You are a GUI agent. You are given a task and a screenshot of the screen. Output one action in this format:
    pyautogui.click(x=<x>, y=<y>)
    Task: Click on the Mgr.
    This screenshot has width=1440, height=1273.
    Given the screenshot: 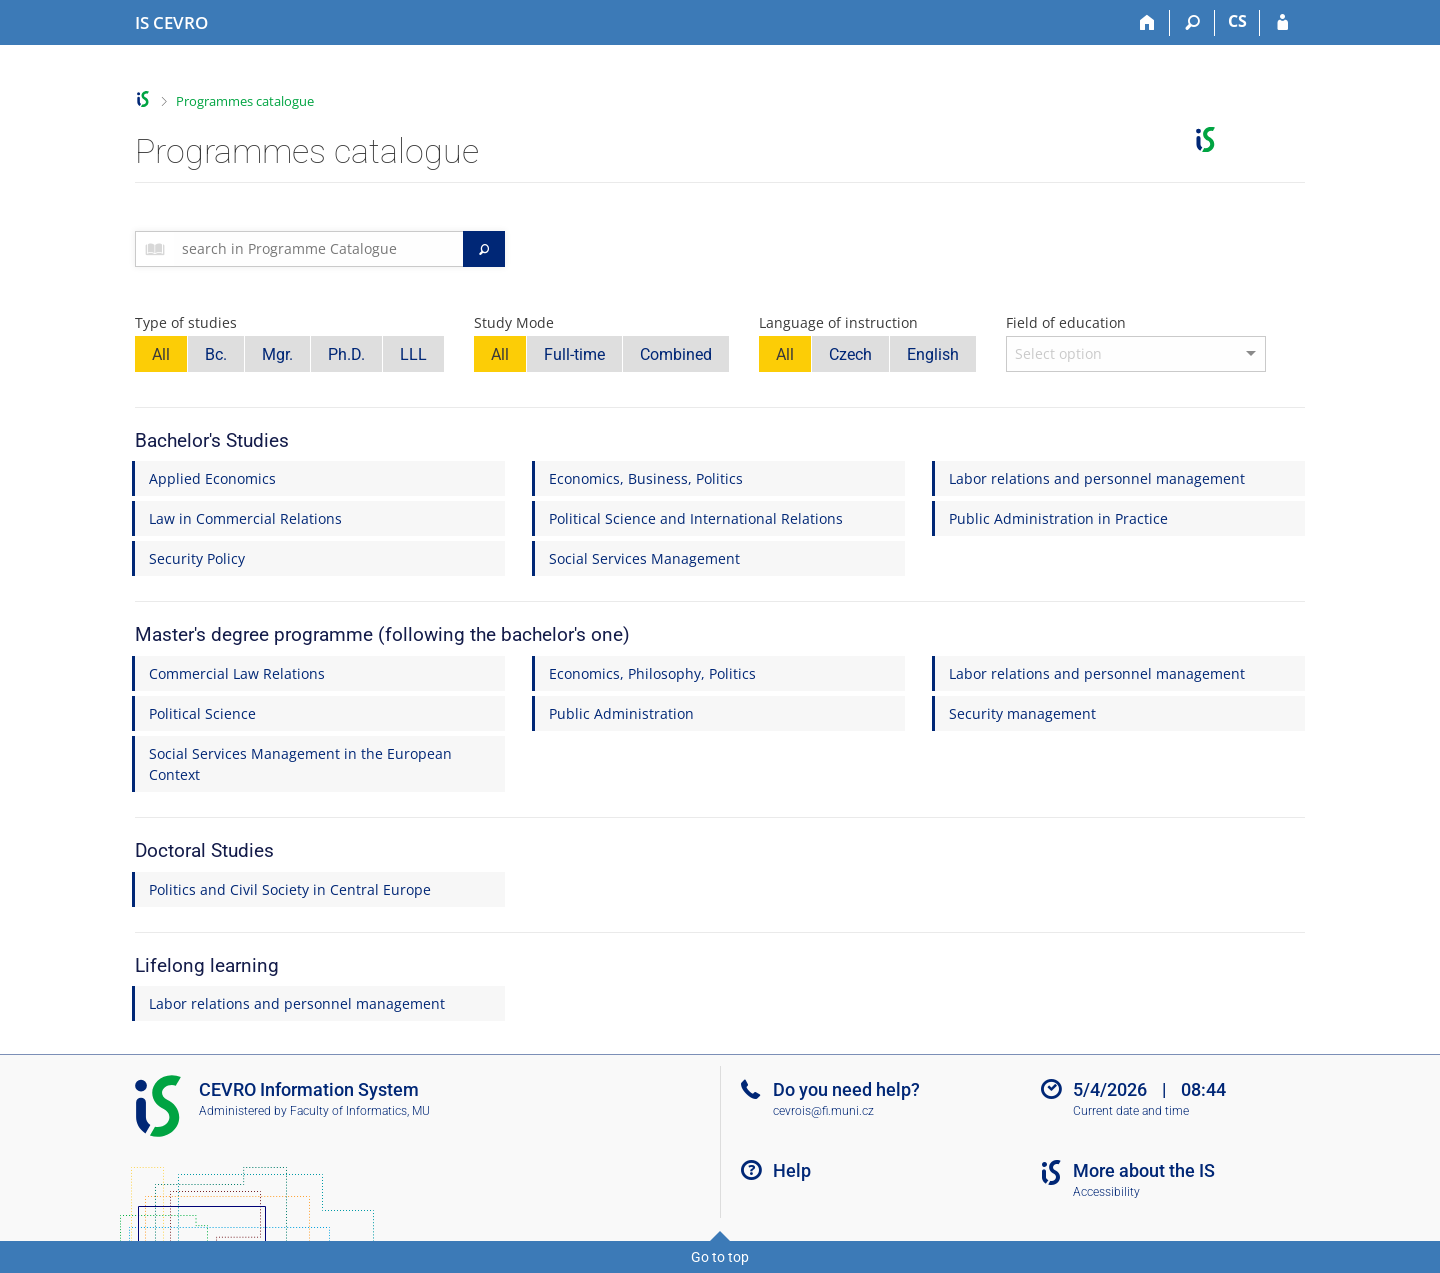 What is the action you would take?
    pyautogui.click(x=277, y=354)
    